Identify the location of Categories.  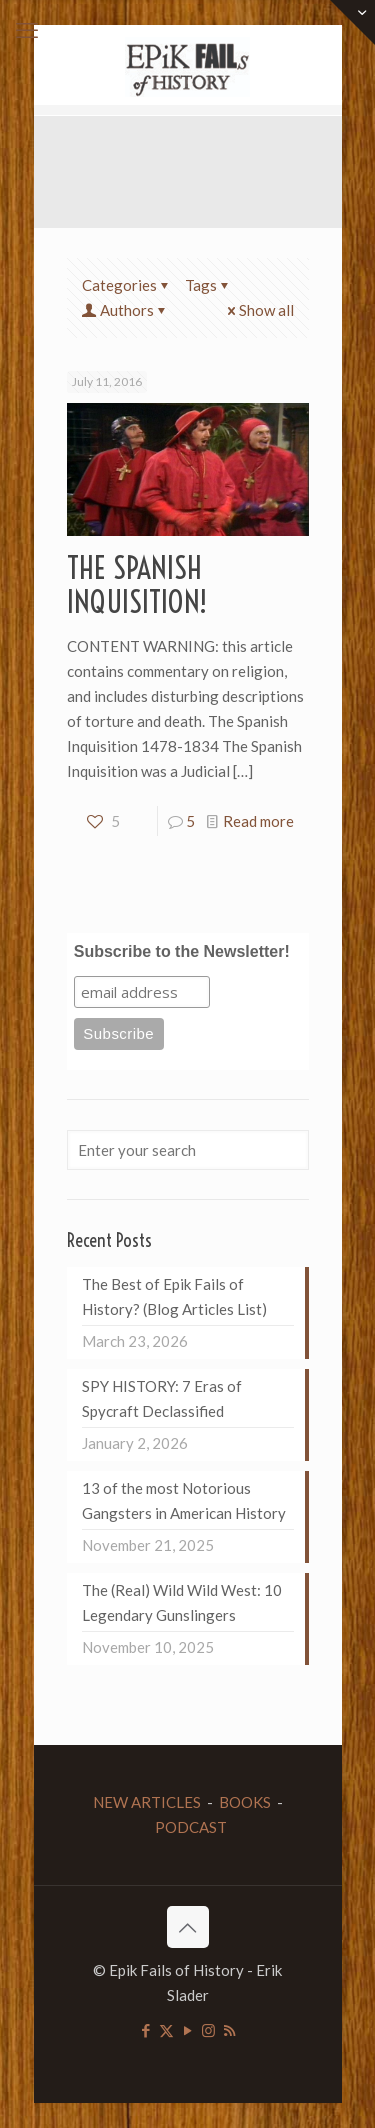
(127, 285).